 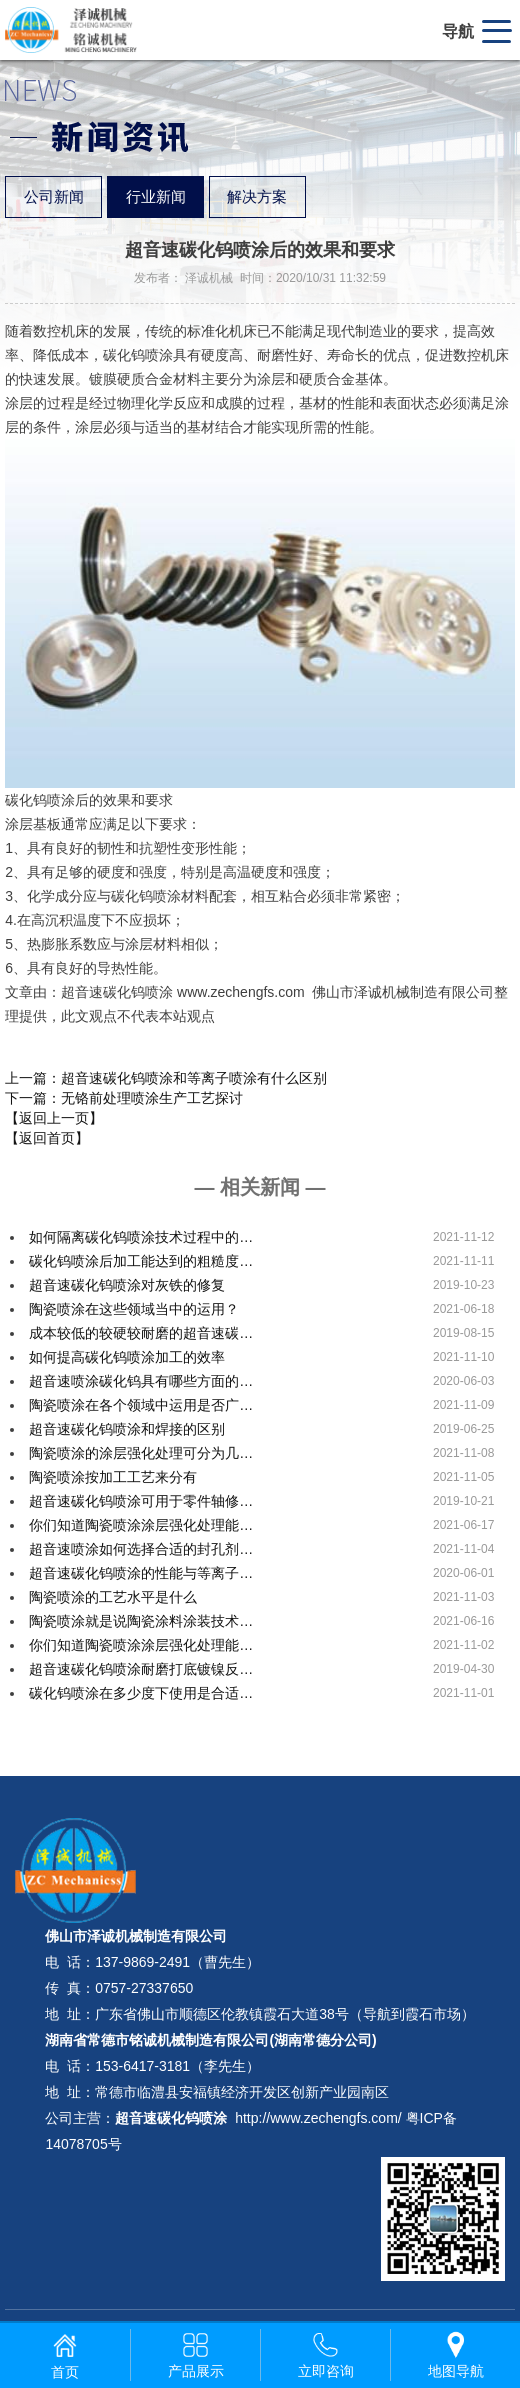 What do you see at coordinates (141, 1573) in the screenshot?
I see `超音速碳化钨喷涂的性能与等离子…` at bounding box center [141, 1573].